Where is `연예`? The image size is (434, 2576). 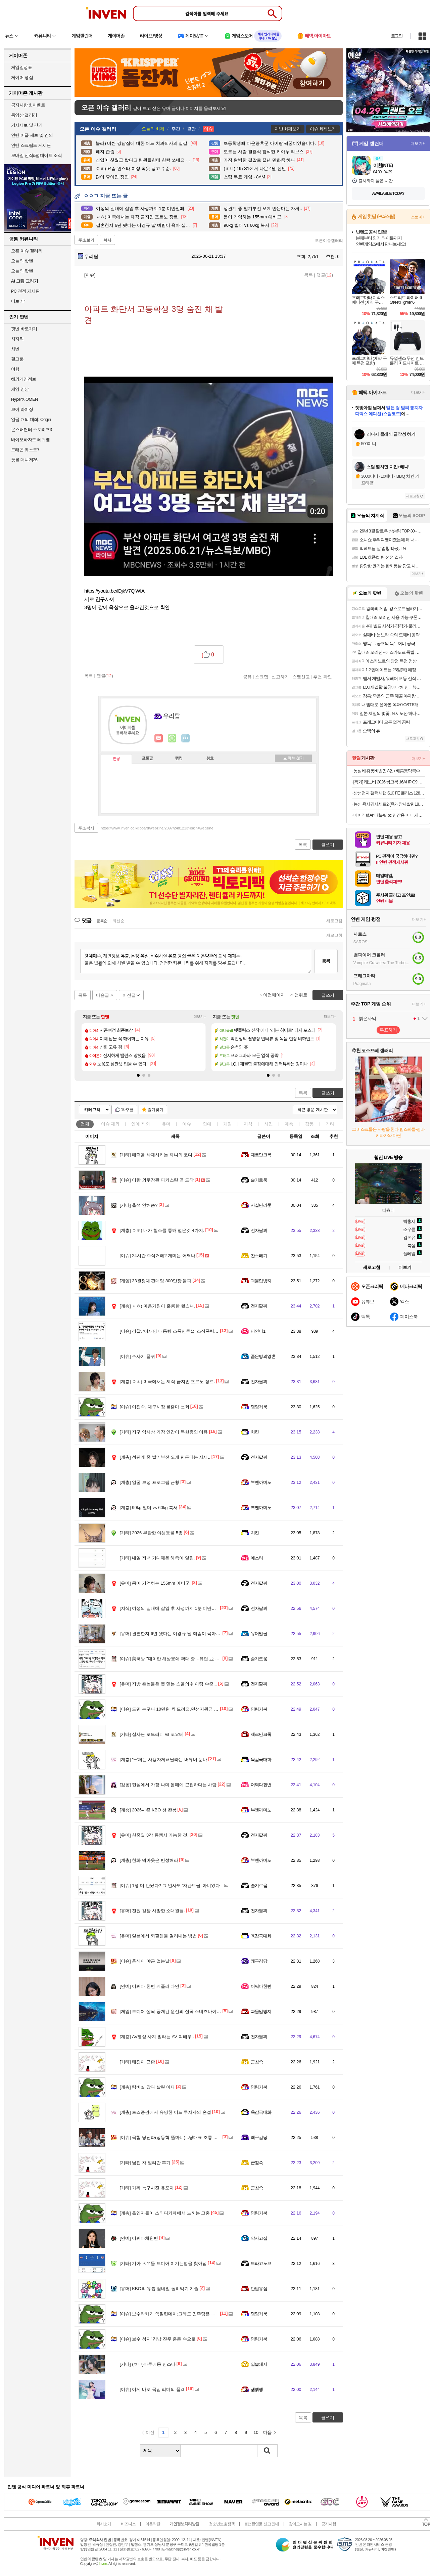
연예 is located at coordinates (140, 1123).